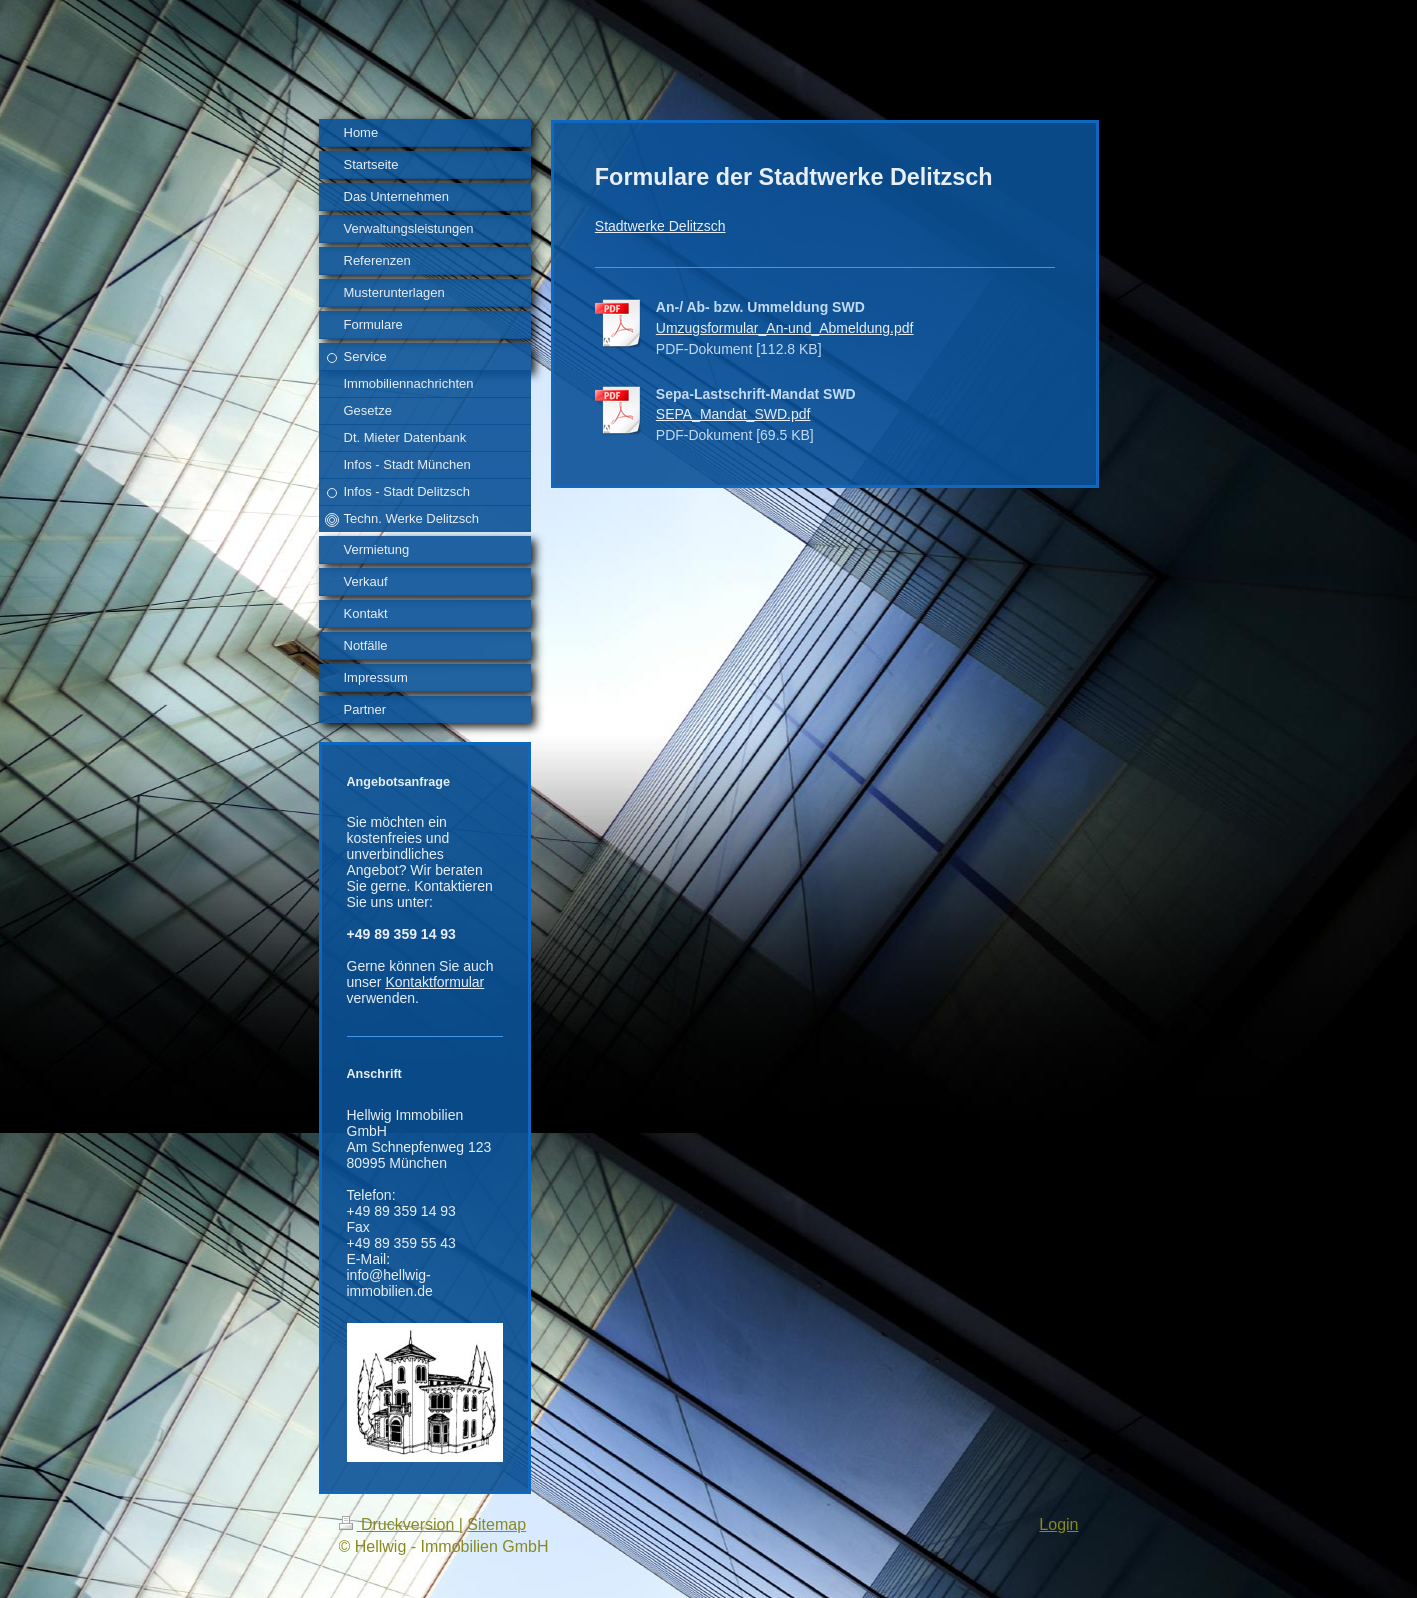  I want to click on Kontaktformular, so click(434, 982).